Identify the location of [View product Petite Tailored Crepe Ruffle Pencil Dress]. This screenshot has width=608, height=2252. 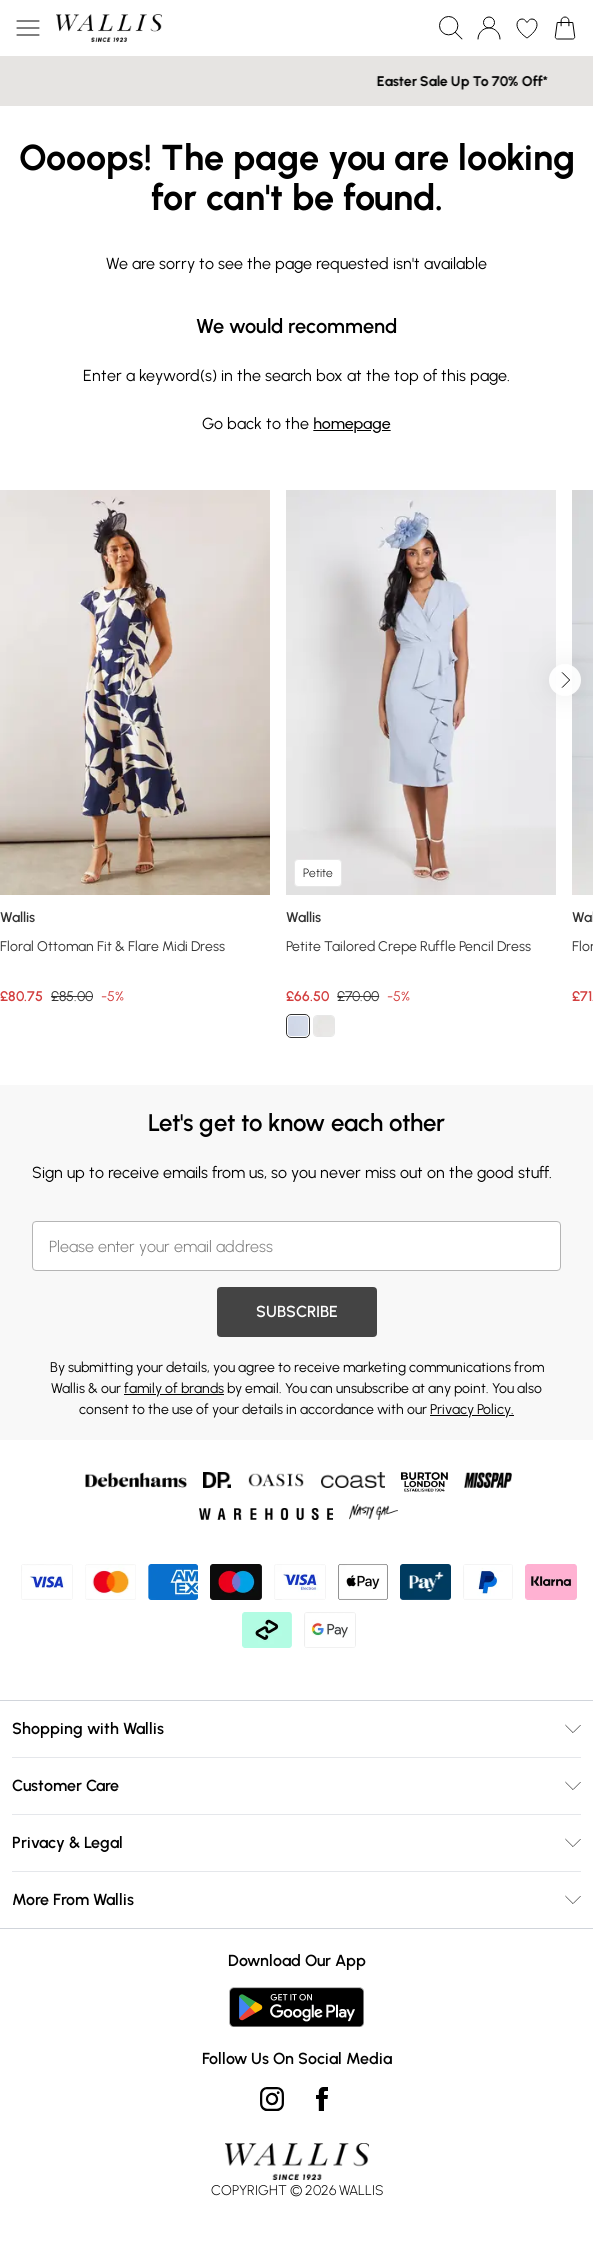
(421, 771).